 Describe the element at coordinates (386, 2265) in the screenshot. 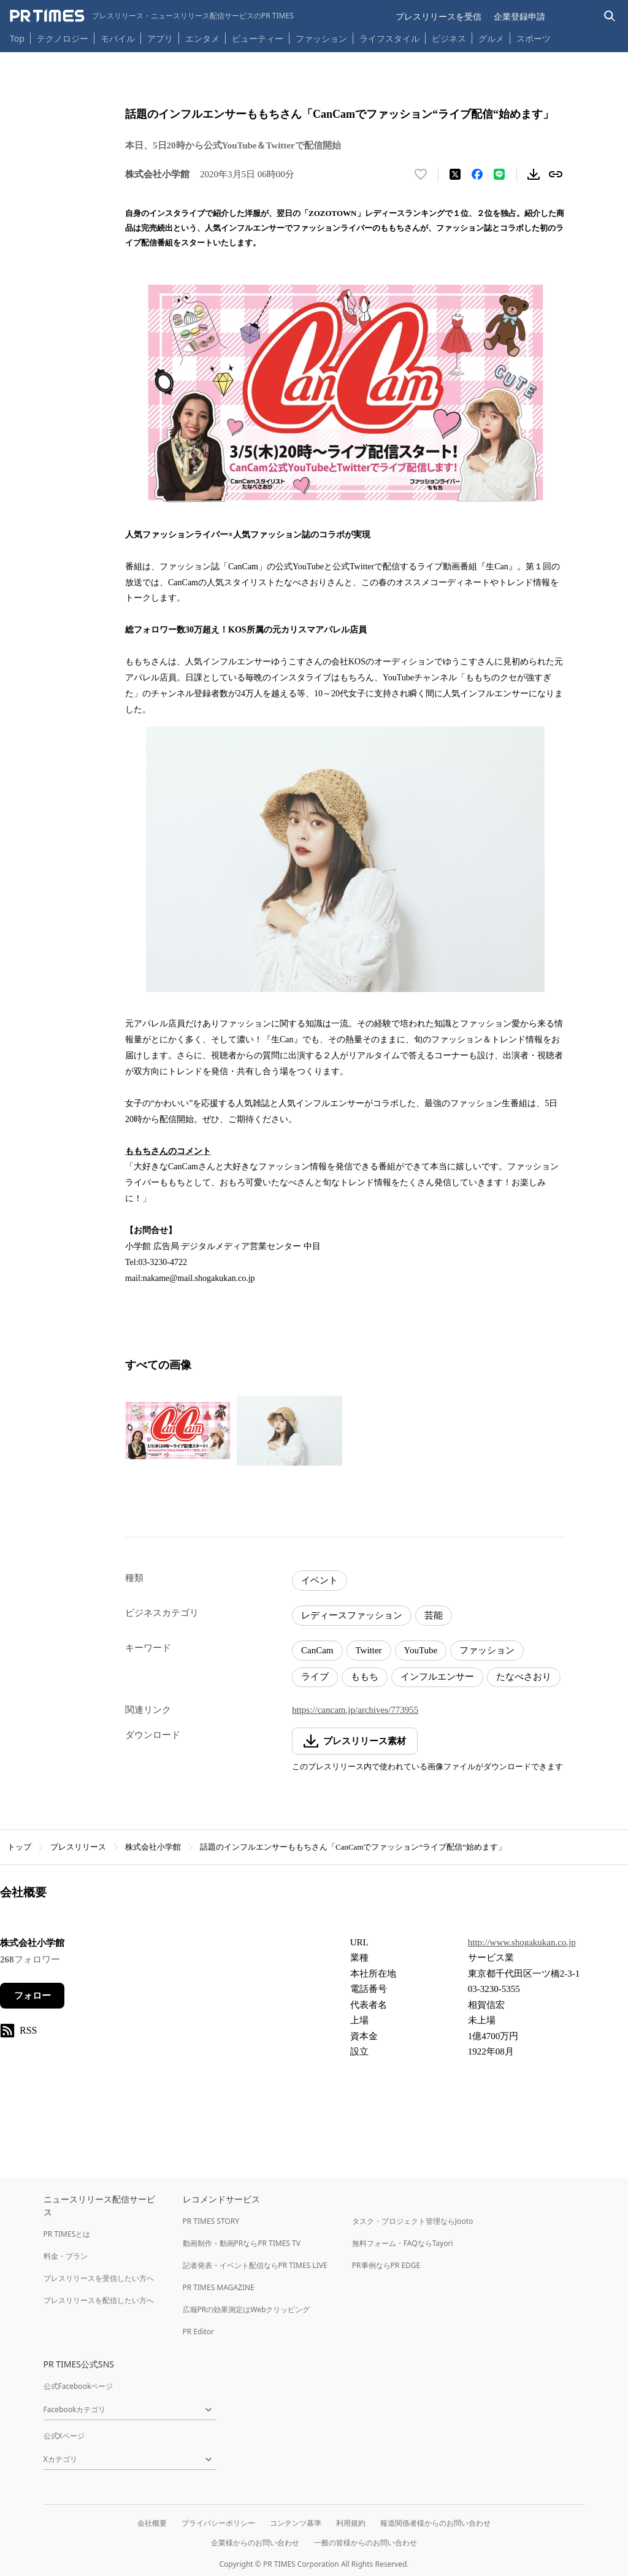

I see `PR事例ならPR EDGE` at that location.